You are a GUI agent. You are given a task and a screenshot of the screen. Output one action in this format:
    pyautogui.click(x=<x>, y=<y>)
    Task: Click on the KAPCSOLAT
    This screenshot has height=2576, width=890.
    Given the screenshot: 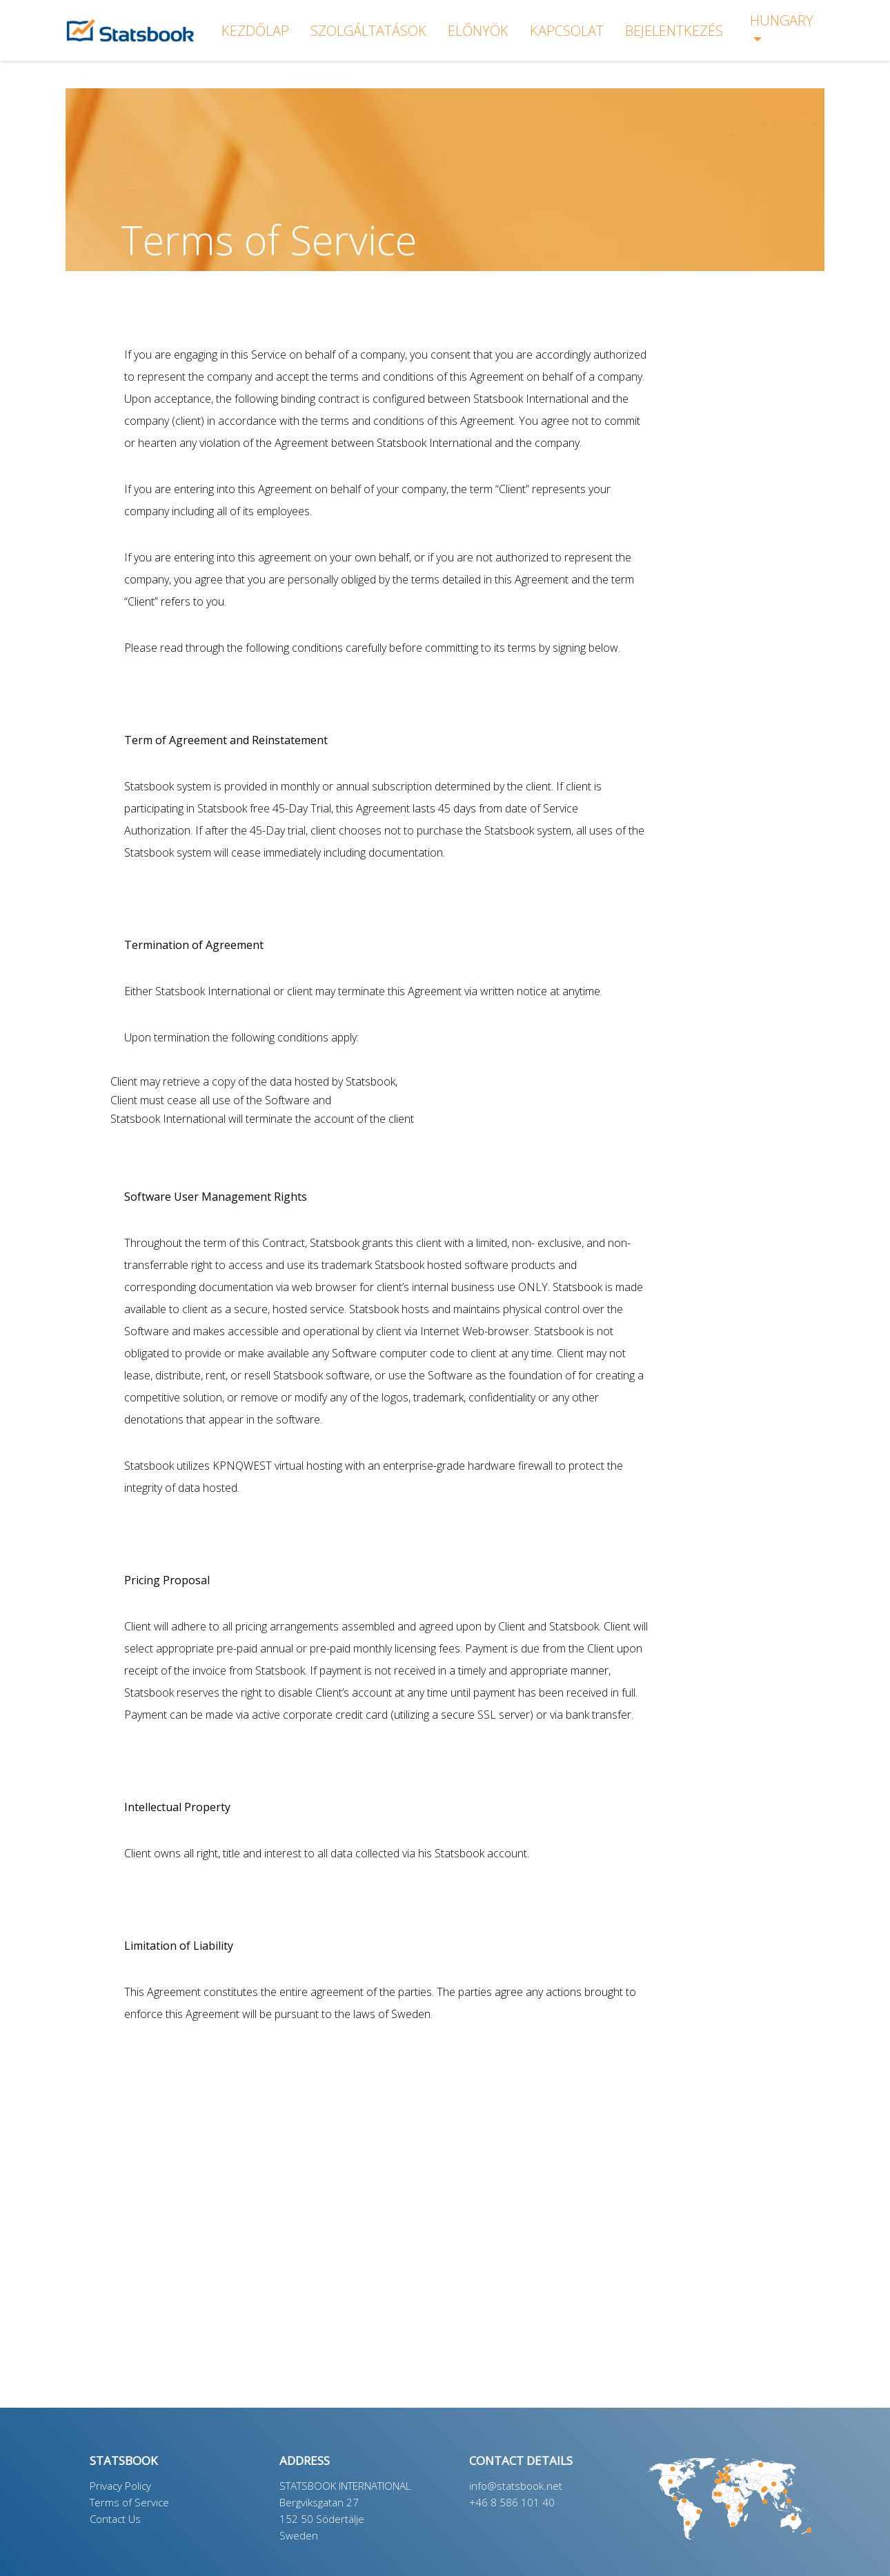 What is the action you would take?
    pyautogui.click(x=567, y=30)
    